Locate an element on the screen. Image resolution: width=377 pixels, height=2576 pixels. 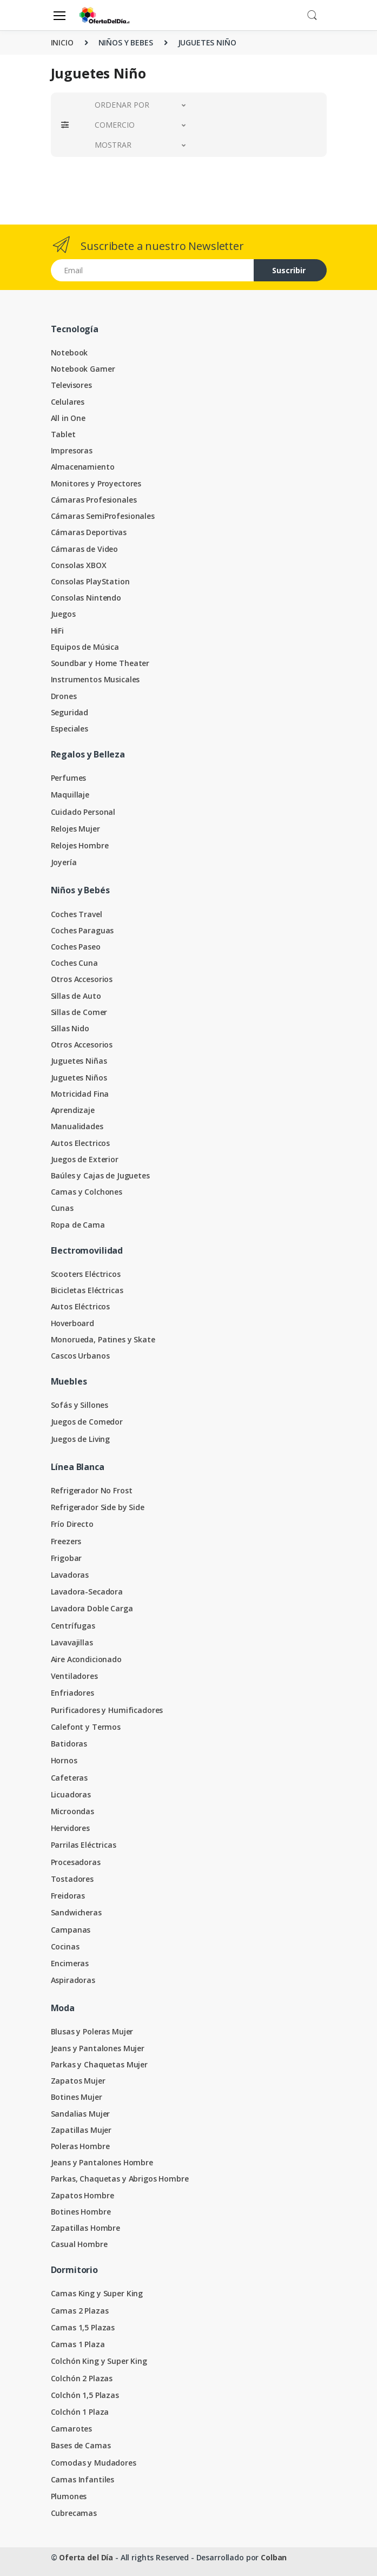
Frigobar is located at coordinates (66, 1558).